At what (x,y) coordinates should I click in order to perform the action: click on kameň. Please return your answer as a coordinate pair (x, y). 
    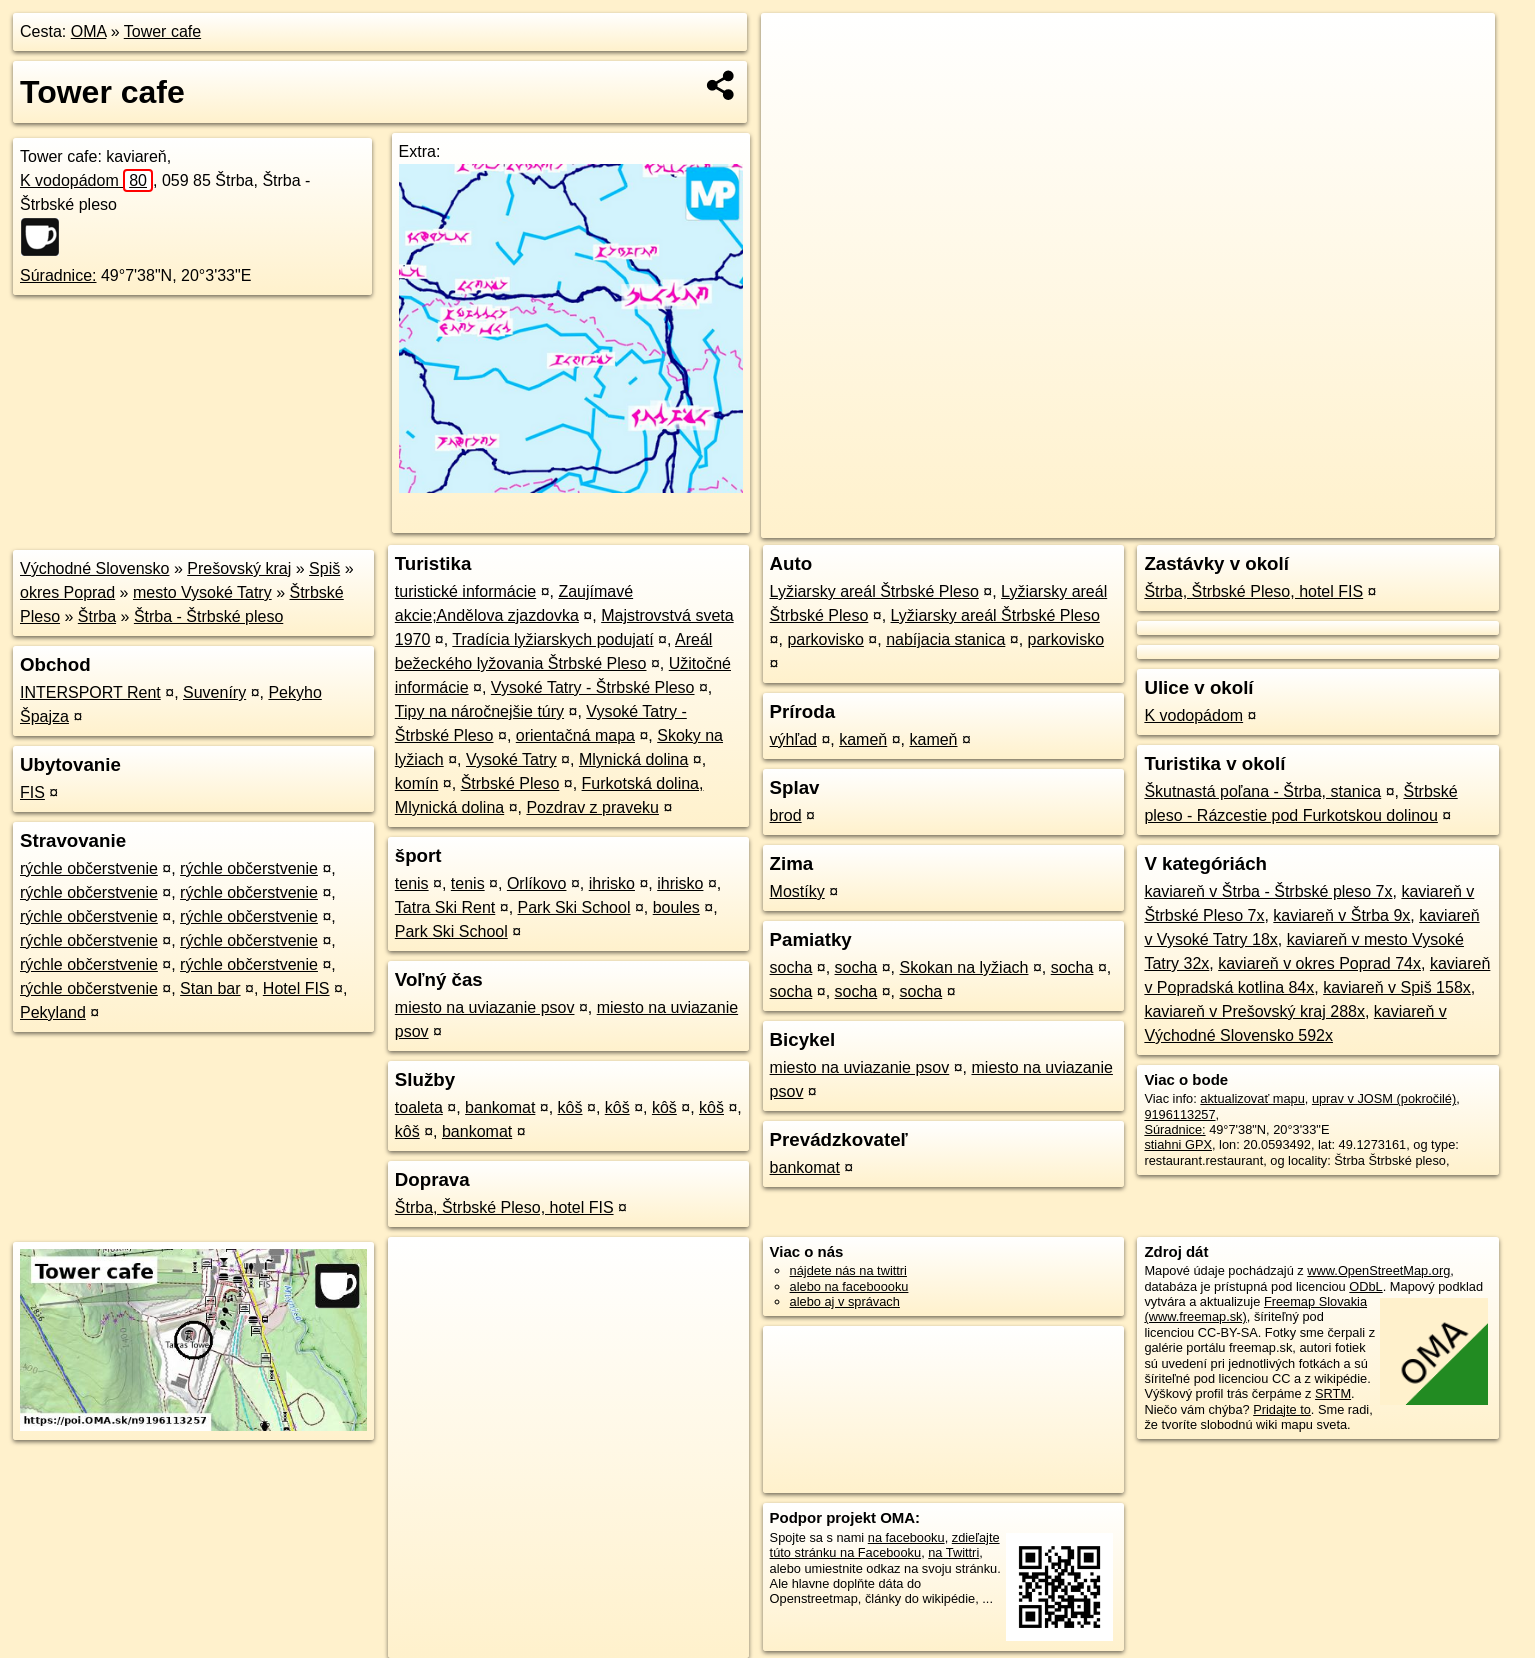
    Looking at the image, I should click on (863, 739).